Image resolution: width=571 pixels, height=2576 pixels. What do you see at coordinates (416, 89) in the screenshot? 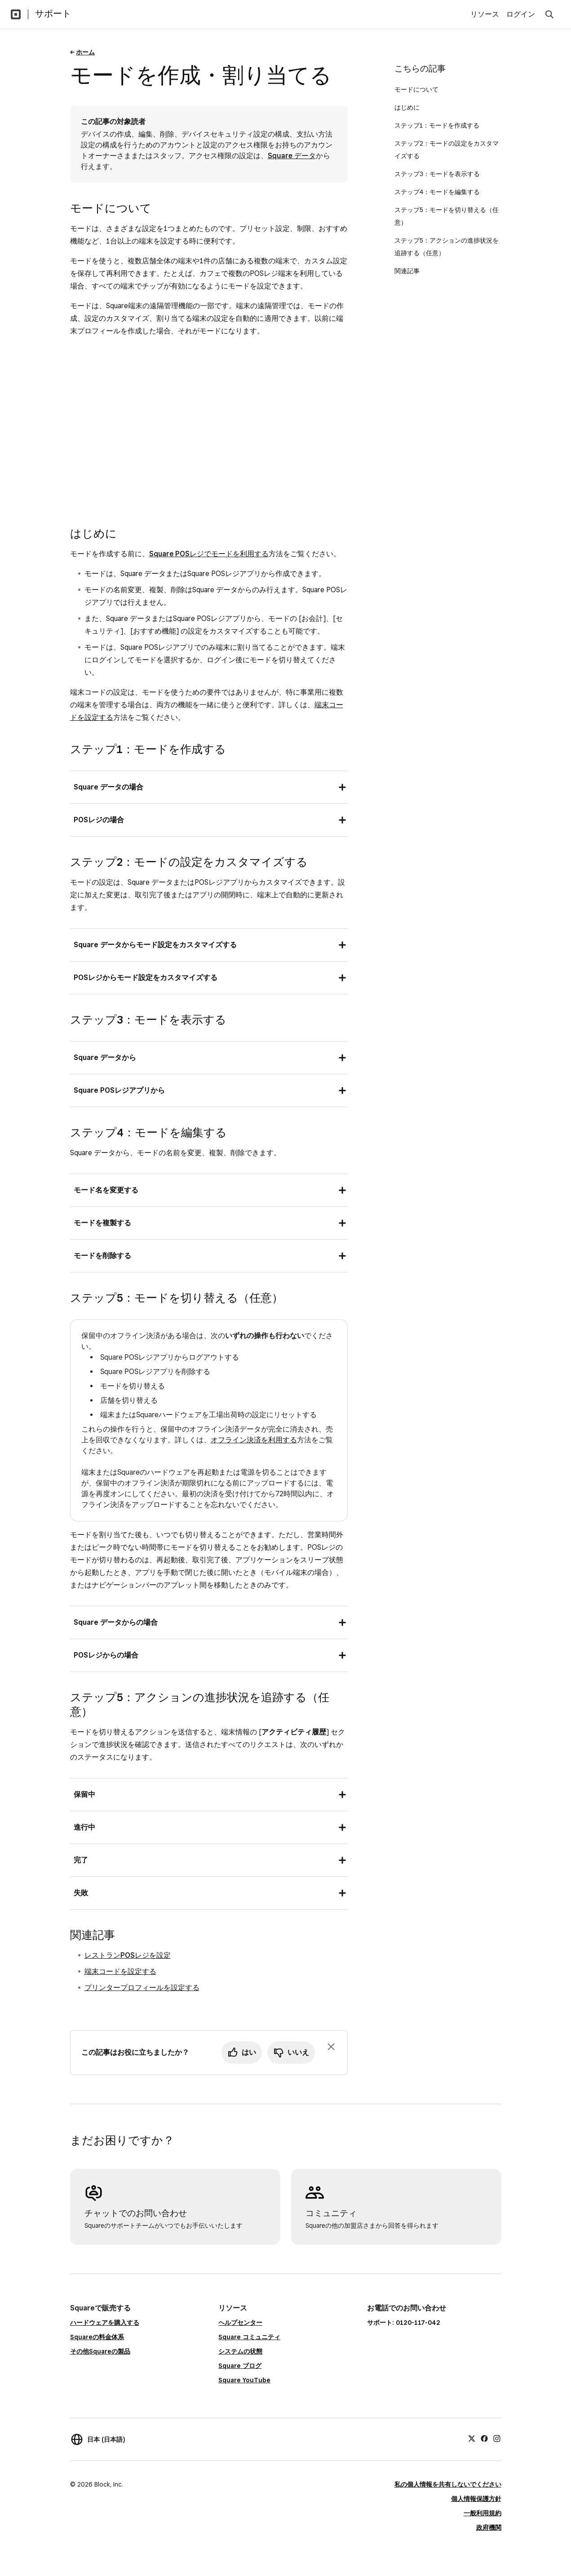
I see `モードについて` at bounding box center [416, 89].